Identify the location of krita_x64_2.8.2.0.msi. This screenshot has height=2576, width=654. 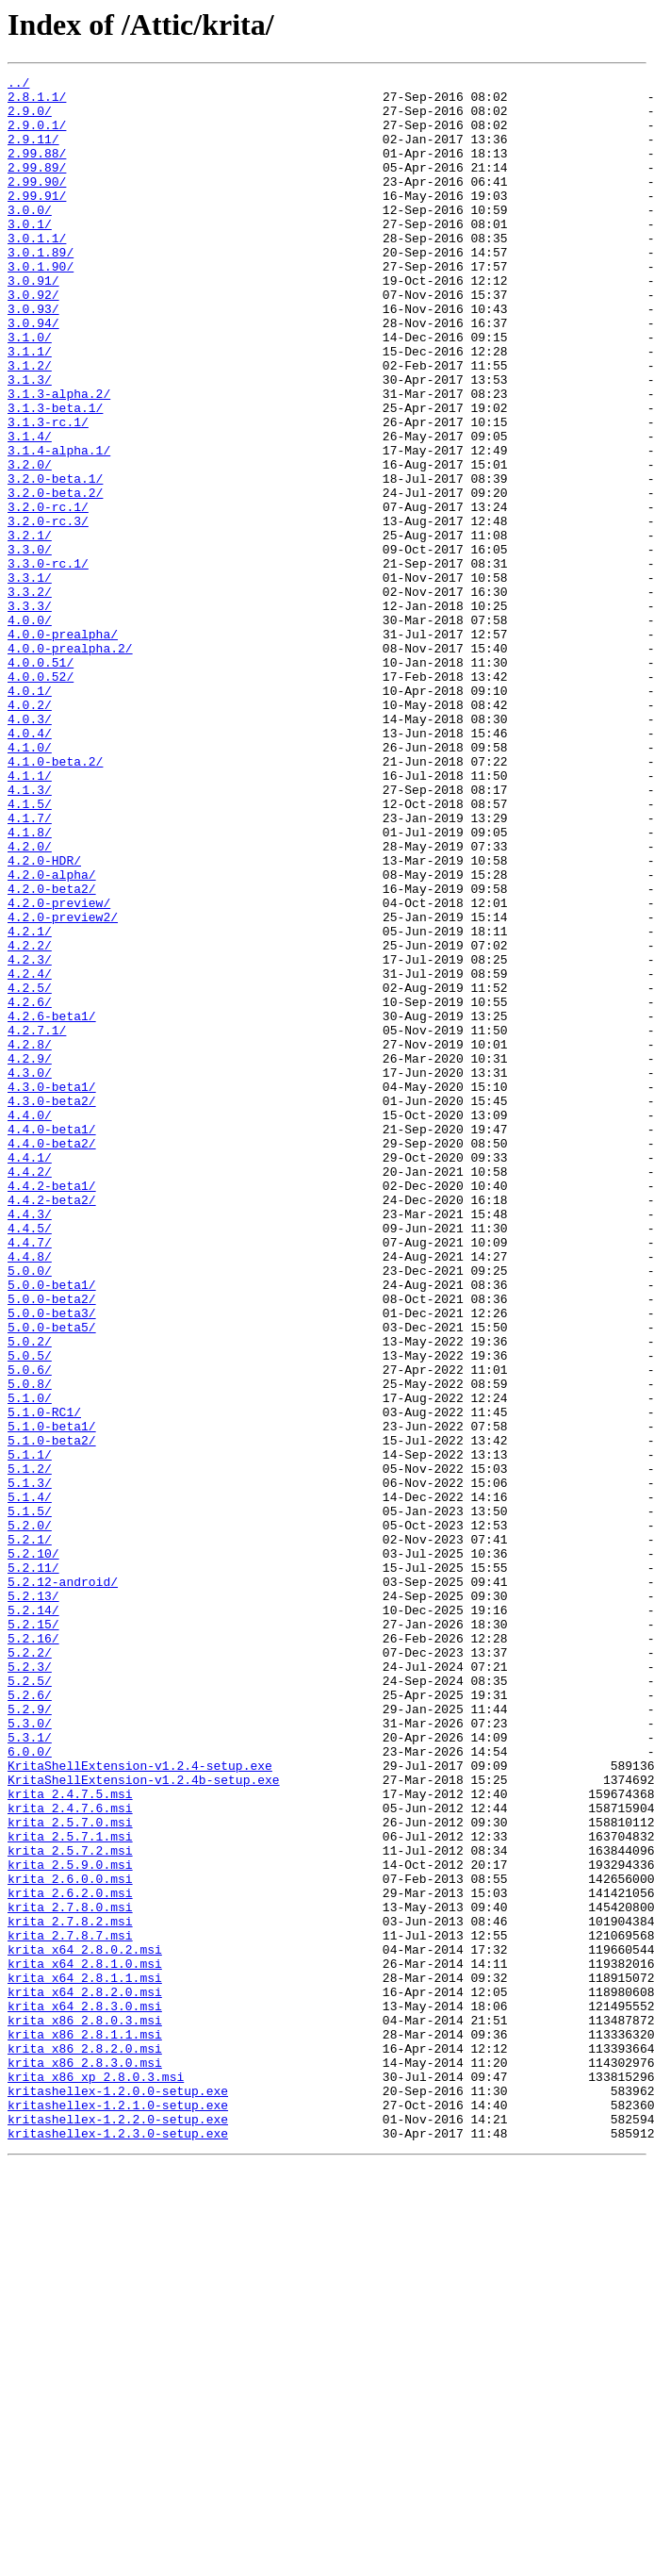
(85, 2376).